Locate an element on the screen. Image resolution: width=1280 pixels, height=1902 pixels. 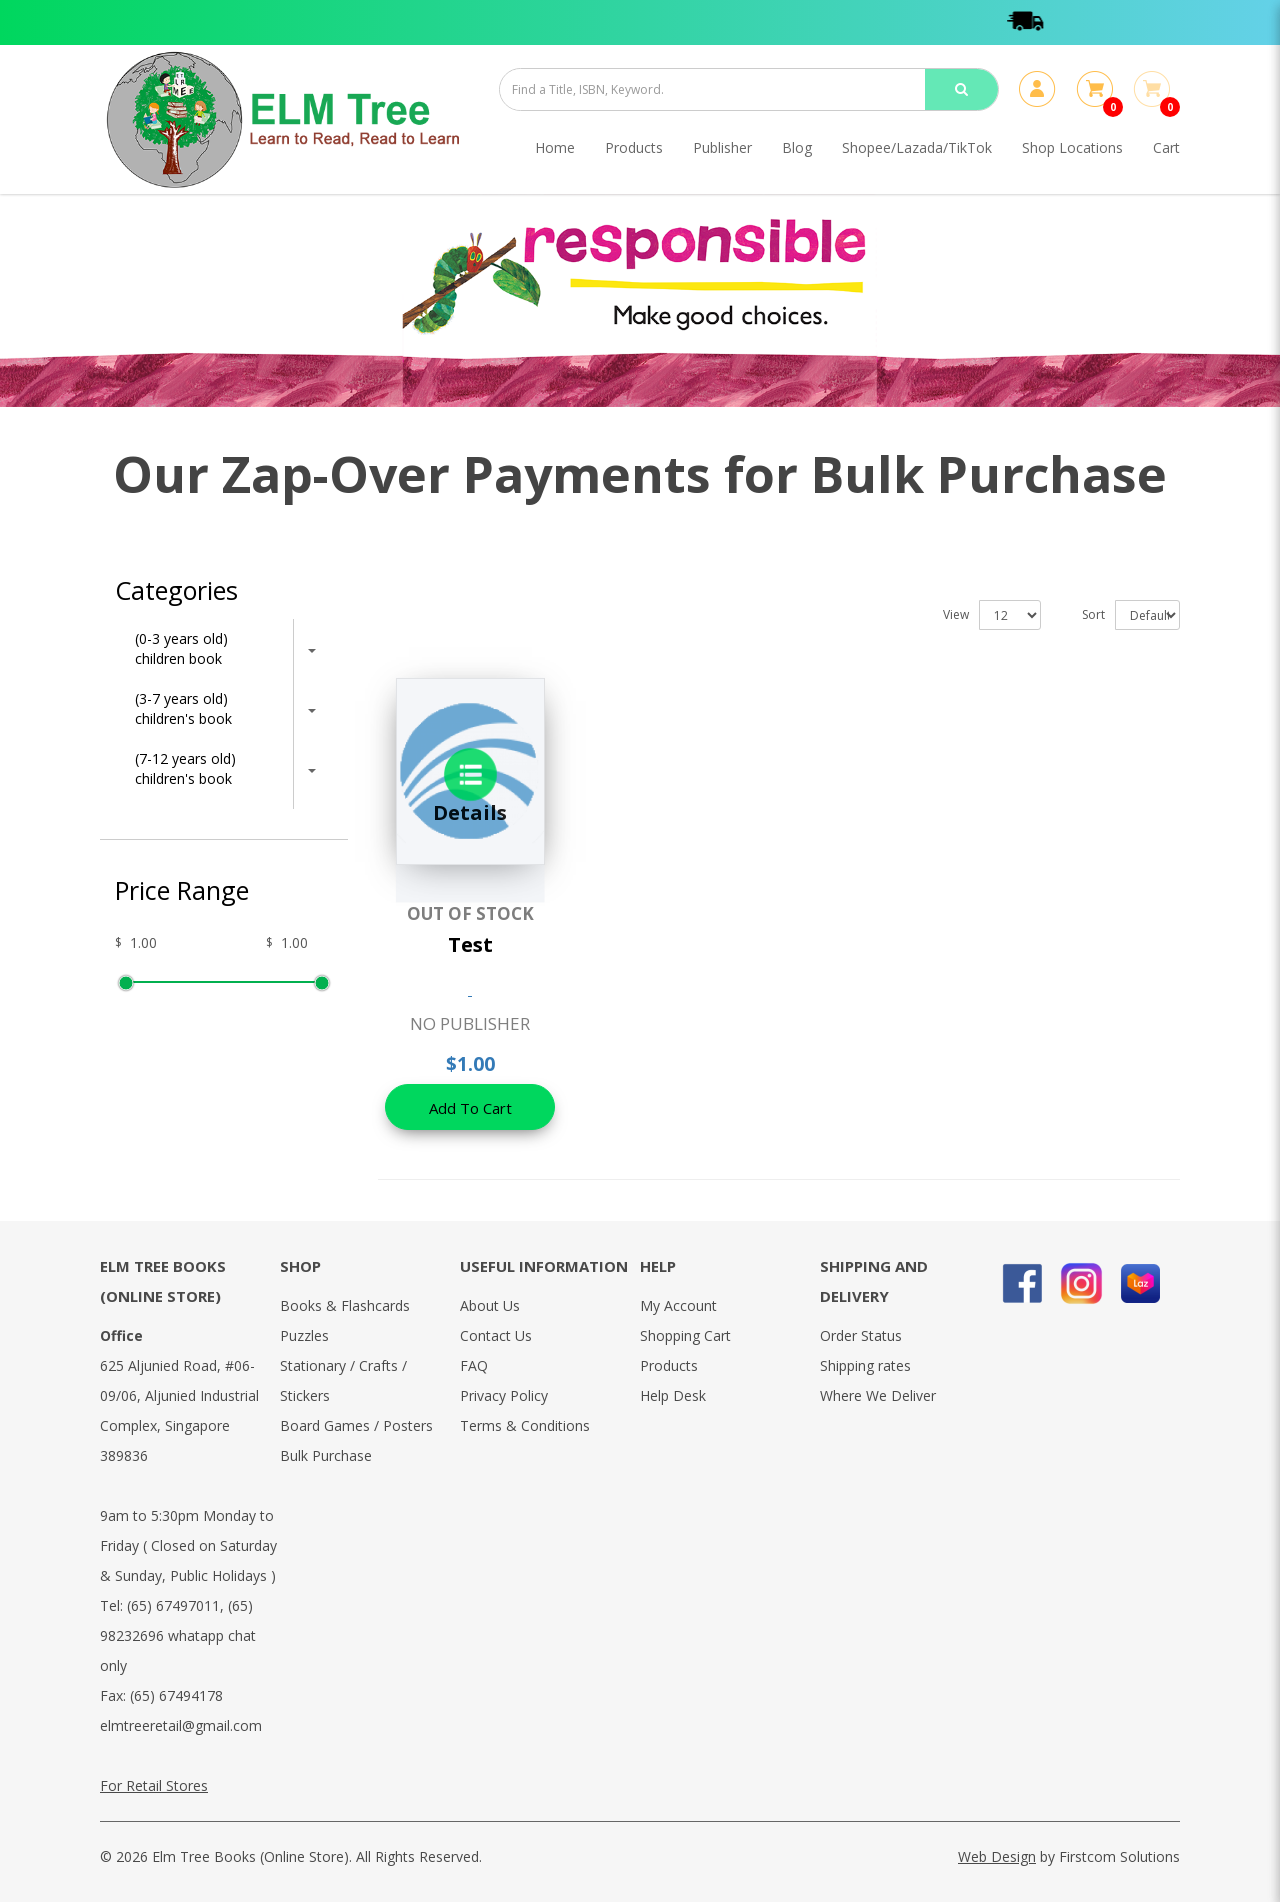
FAQ is located at coordinates (474, 1365).